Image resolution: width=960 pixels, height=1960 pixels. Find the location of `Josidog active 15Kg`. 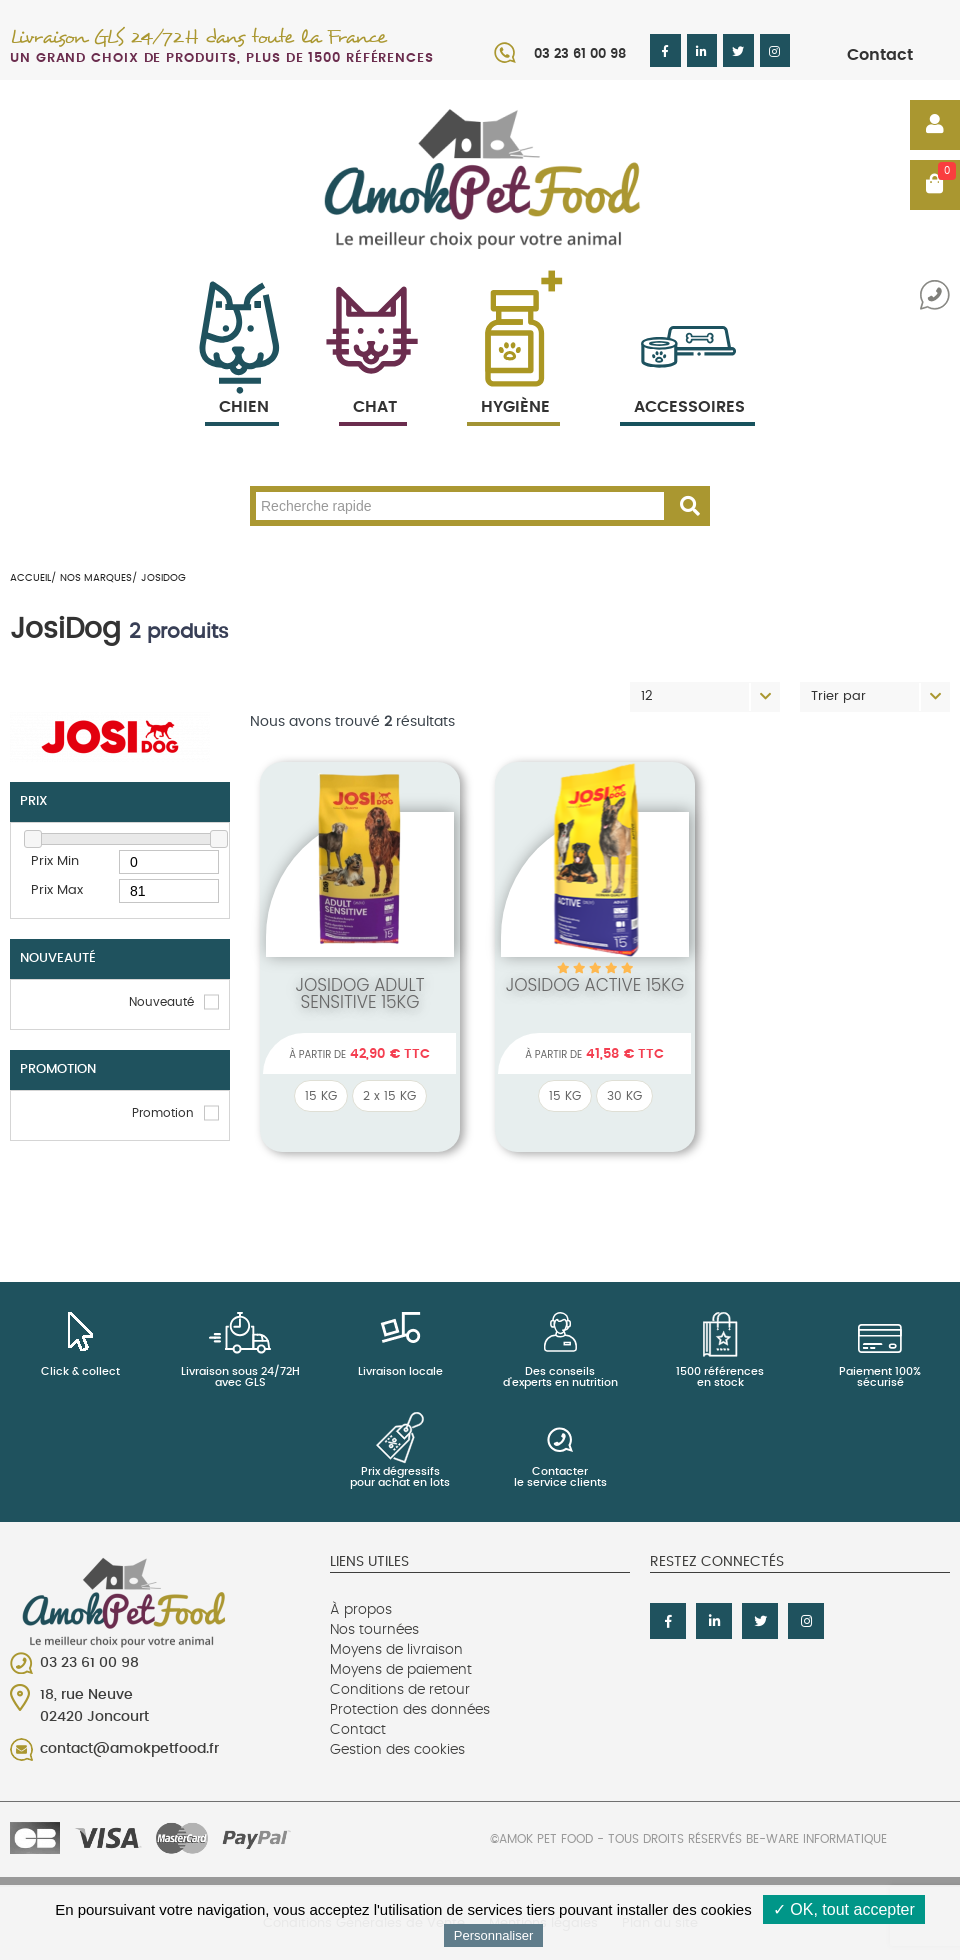

Josidog active 15Kg is located at coordinates (595, 985).